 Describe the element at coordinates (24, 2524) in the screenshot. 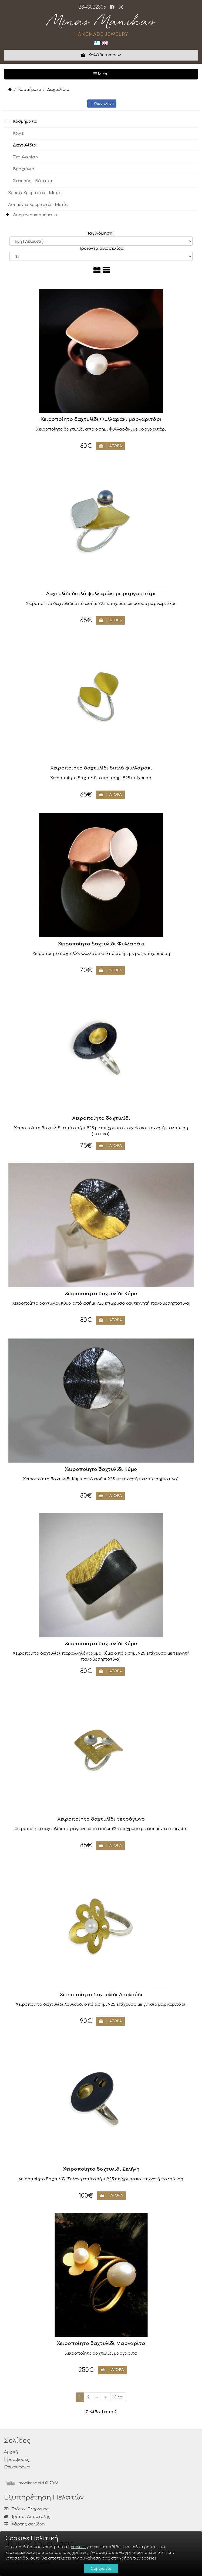

I see `Χάρτης σελίδων` at that location.